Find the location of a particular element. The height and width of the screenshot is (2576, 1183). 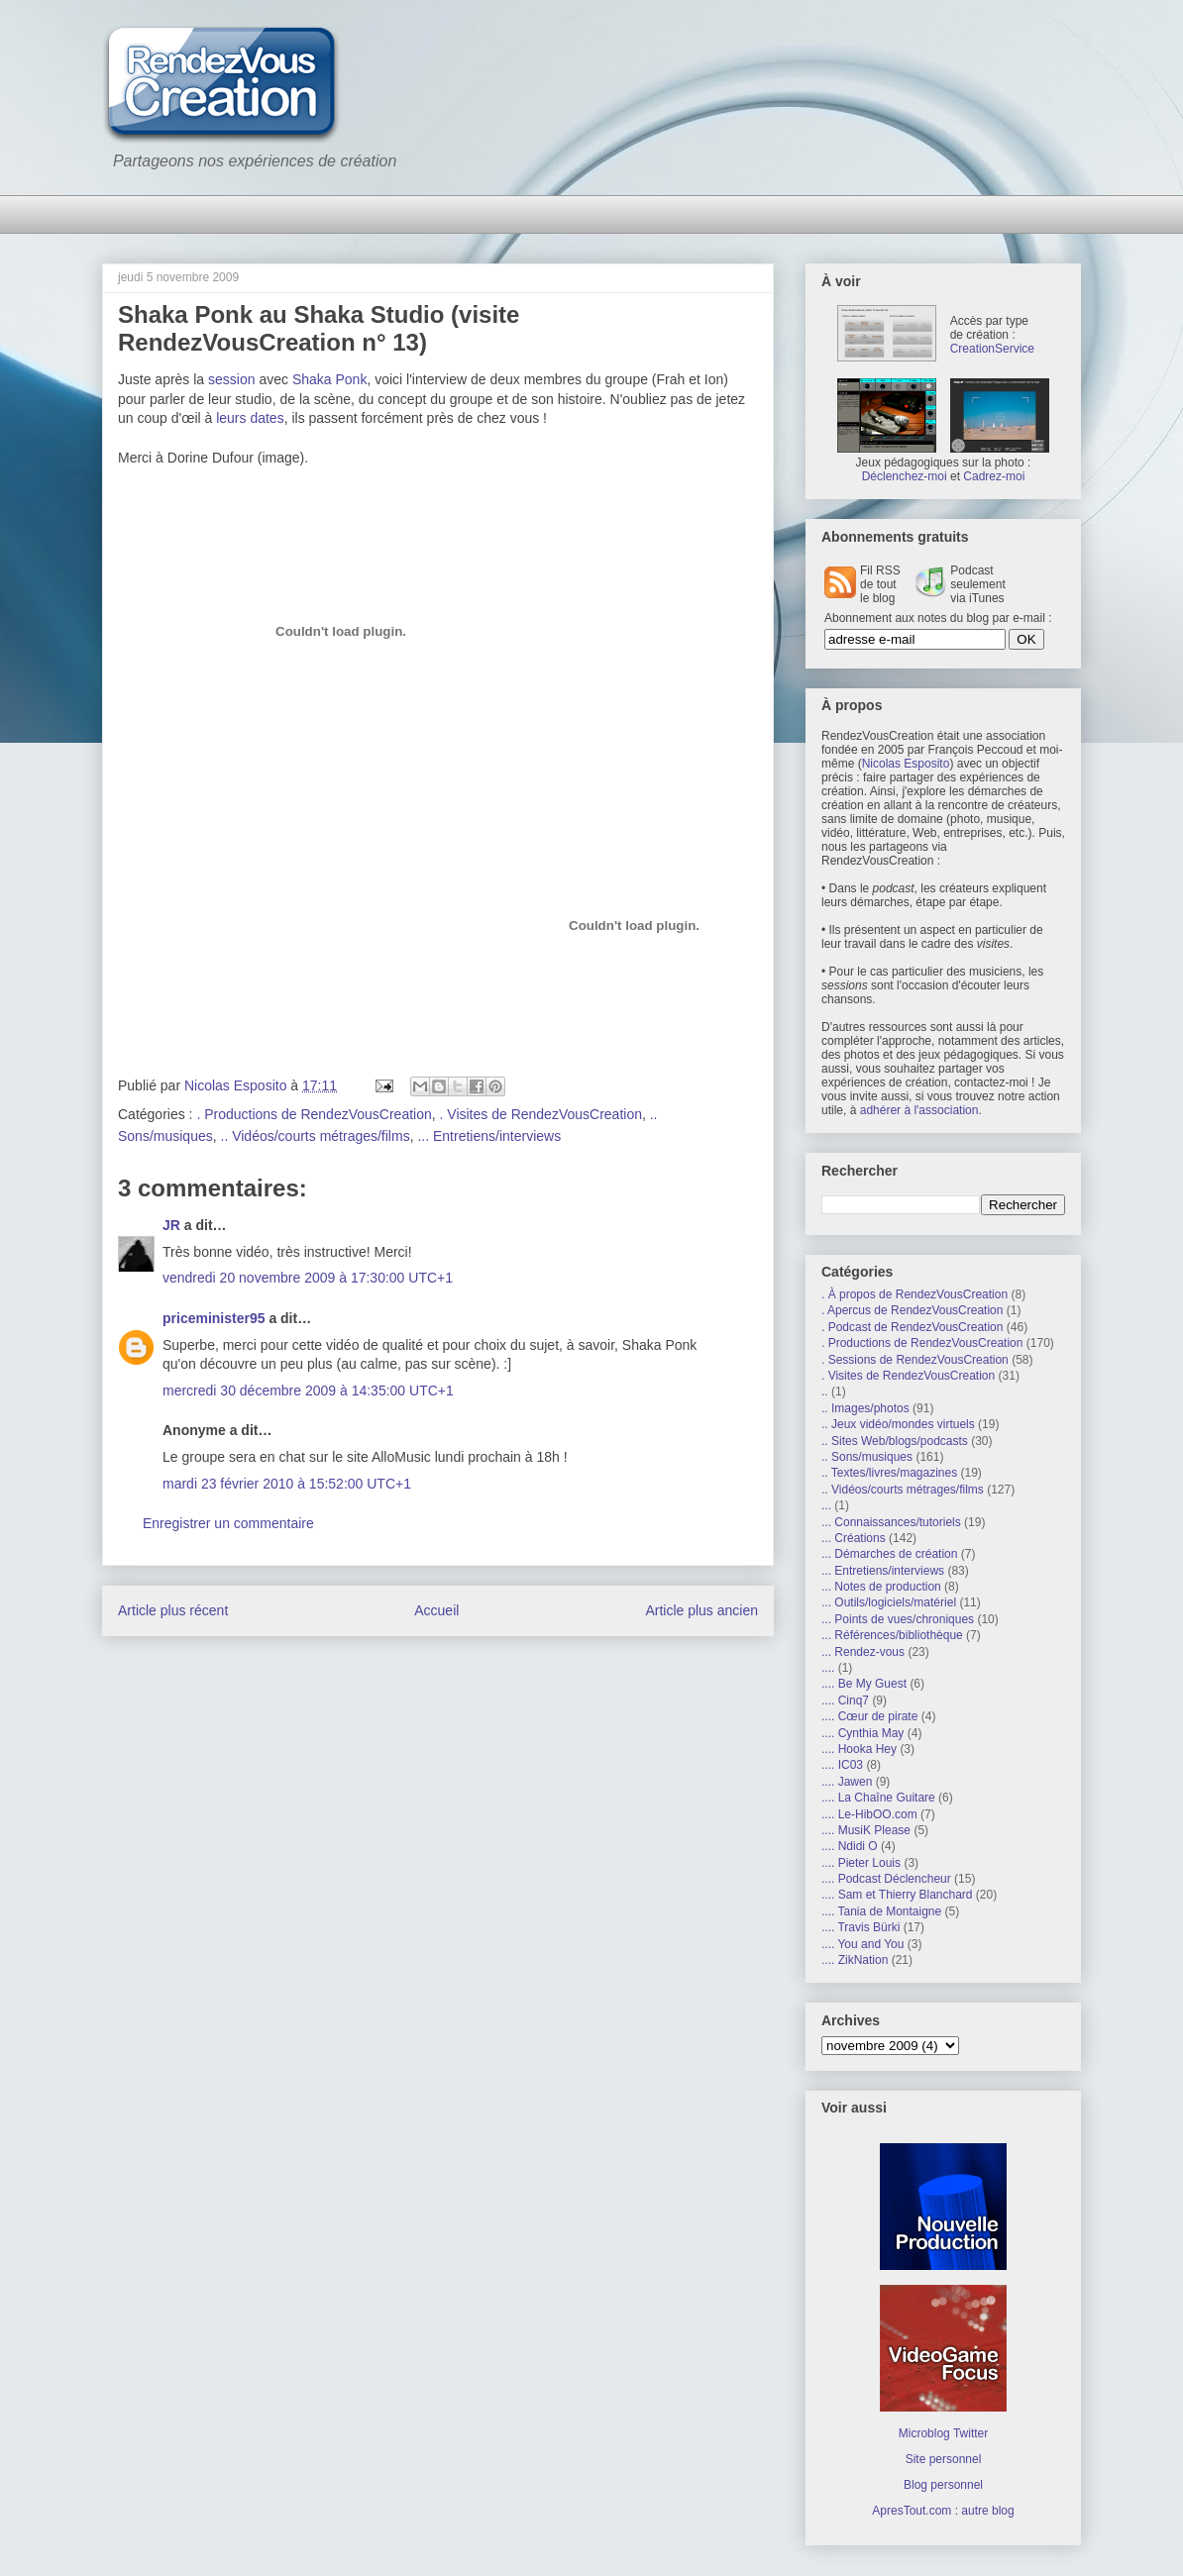

Article plus ancien is located at coordinates (701, 1610).